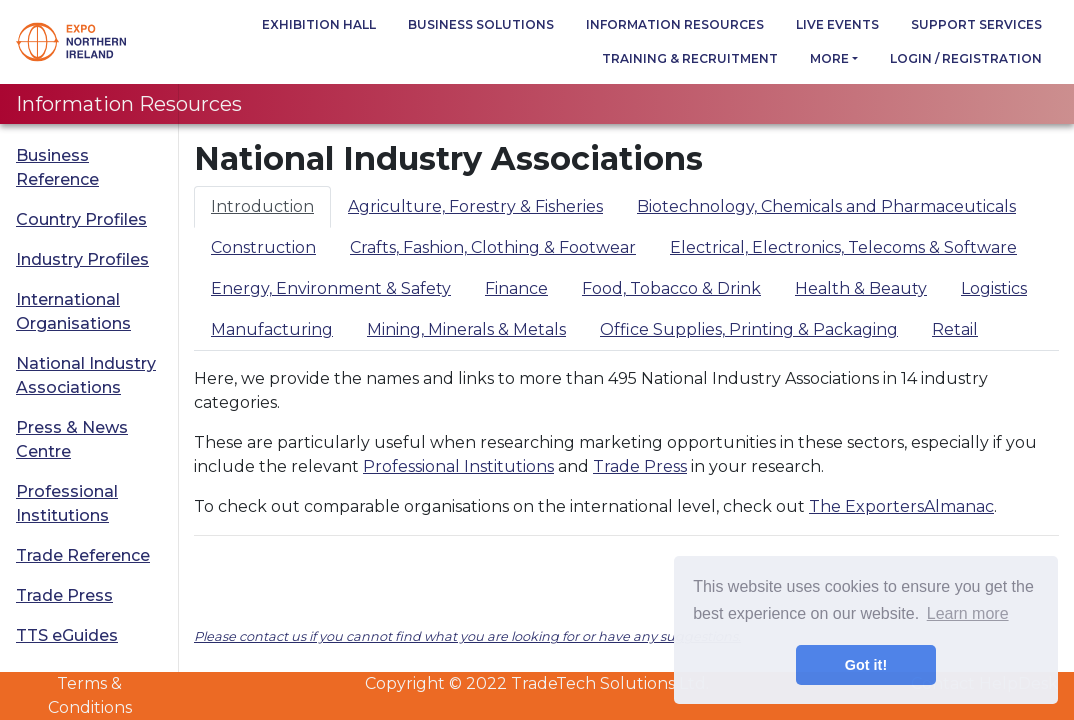 This screenshot has height=720, width=1074. I want to click on Got it! [button], so click(866, 665).